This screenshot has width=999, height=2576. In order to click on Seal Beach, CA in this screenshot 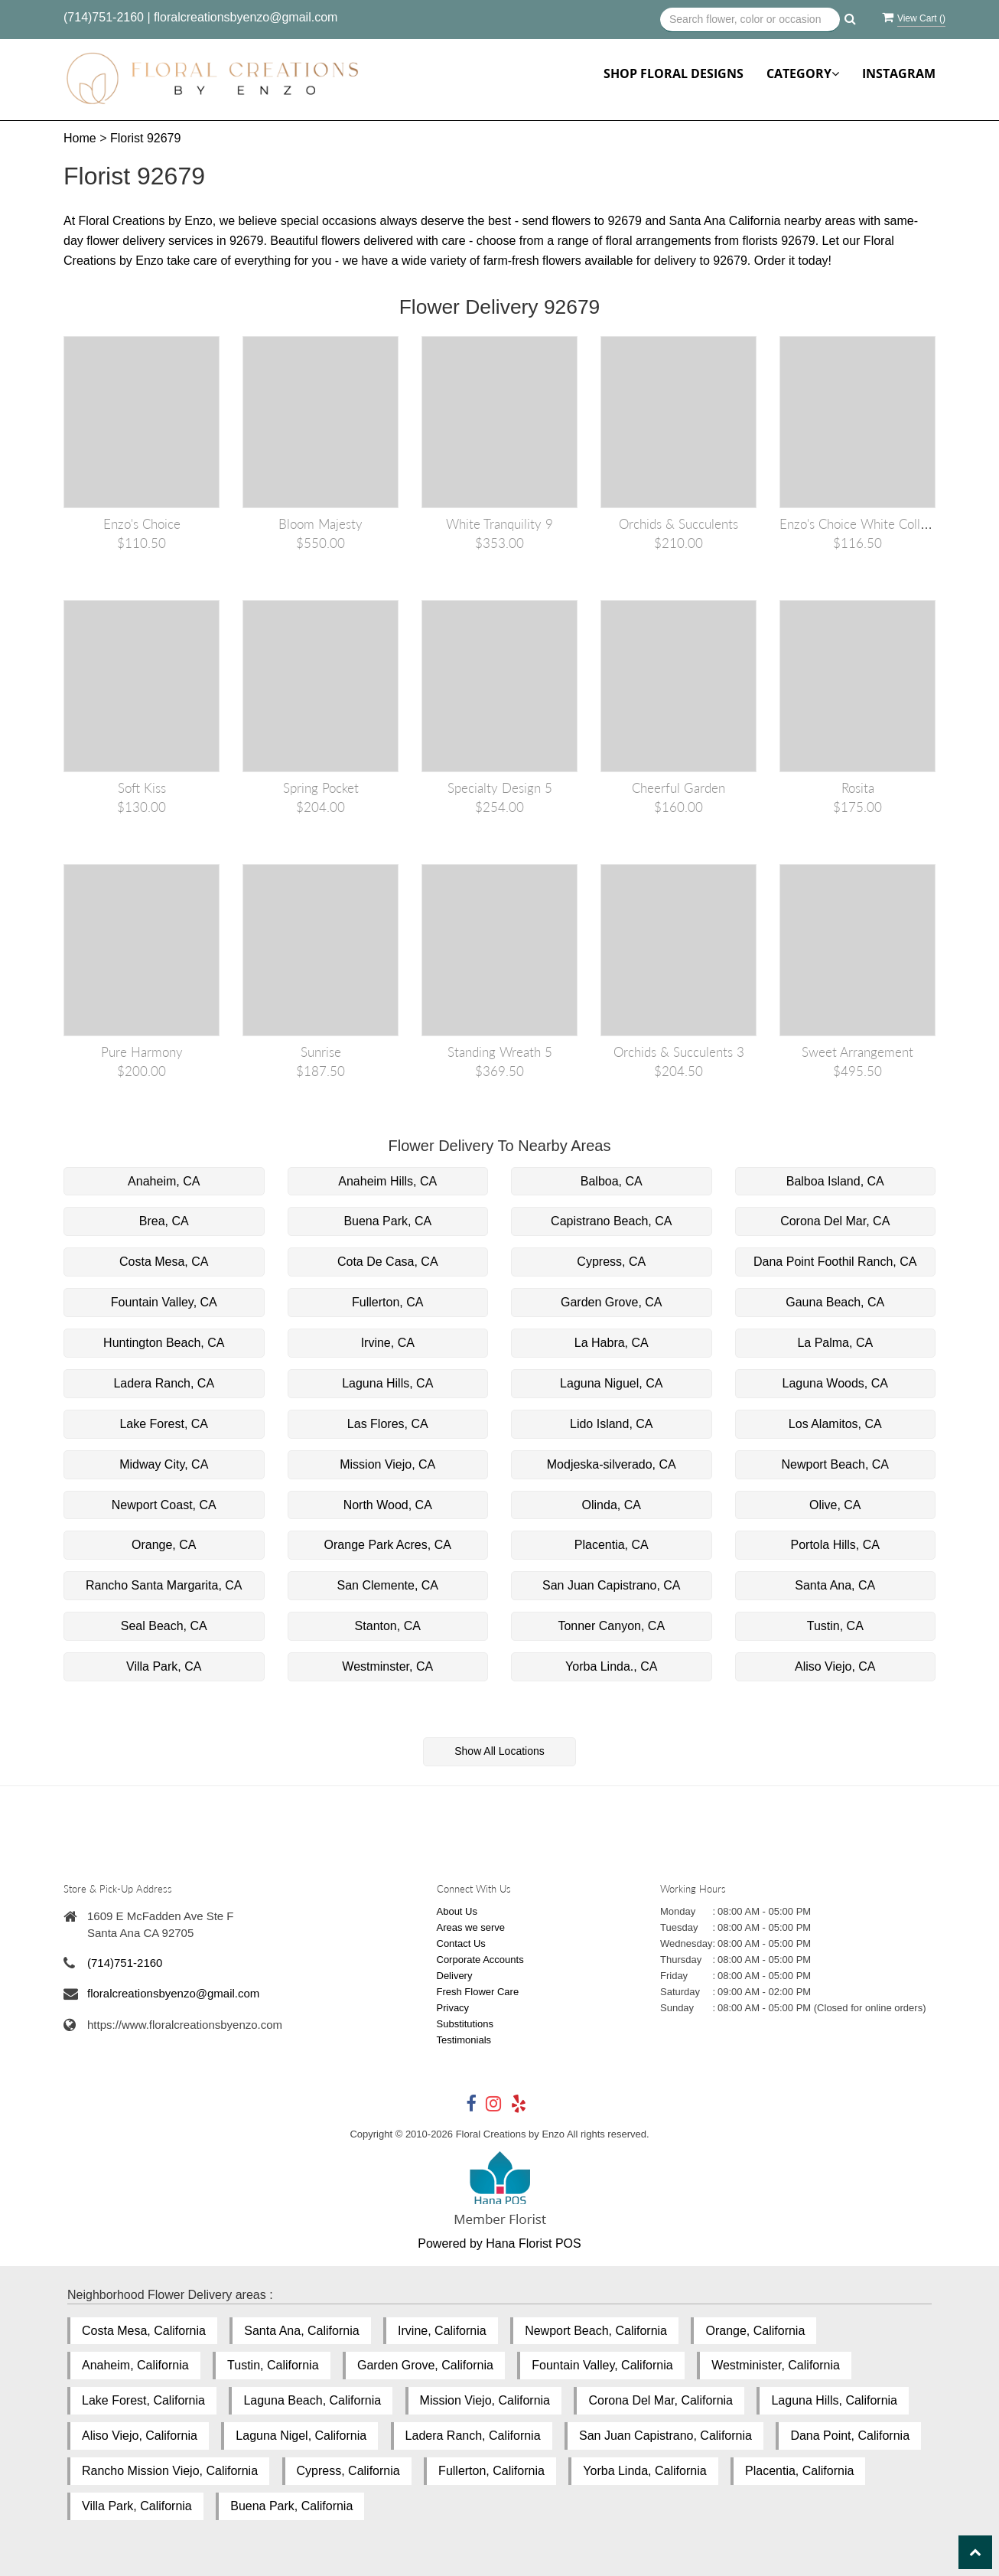, I will do `click(164, 1625)`.